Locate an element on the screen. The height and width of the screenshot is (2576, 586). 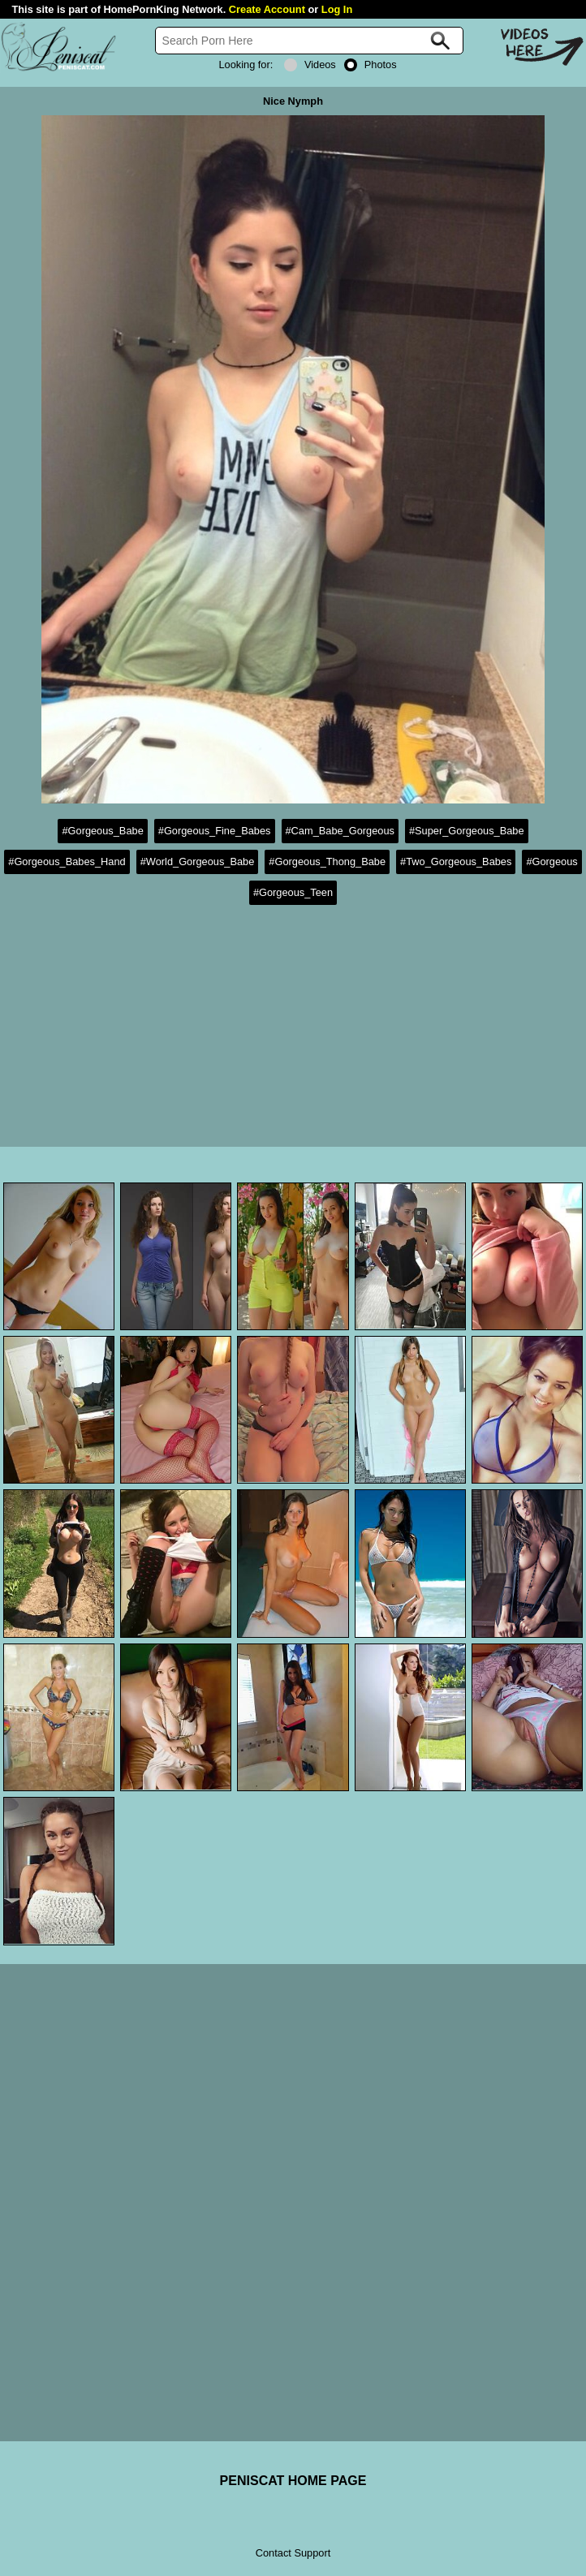
#Gorgeous_Fine_Babes is located at coordinates (214, 831).